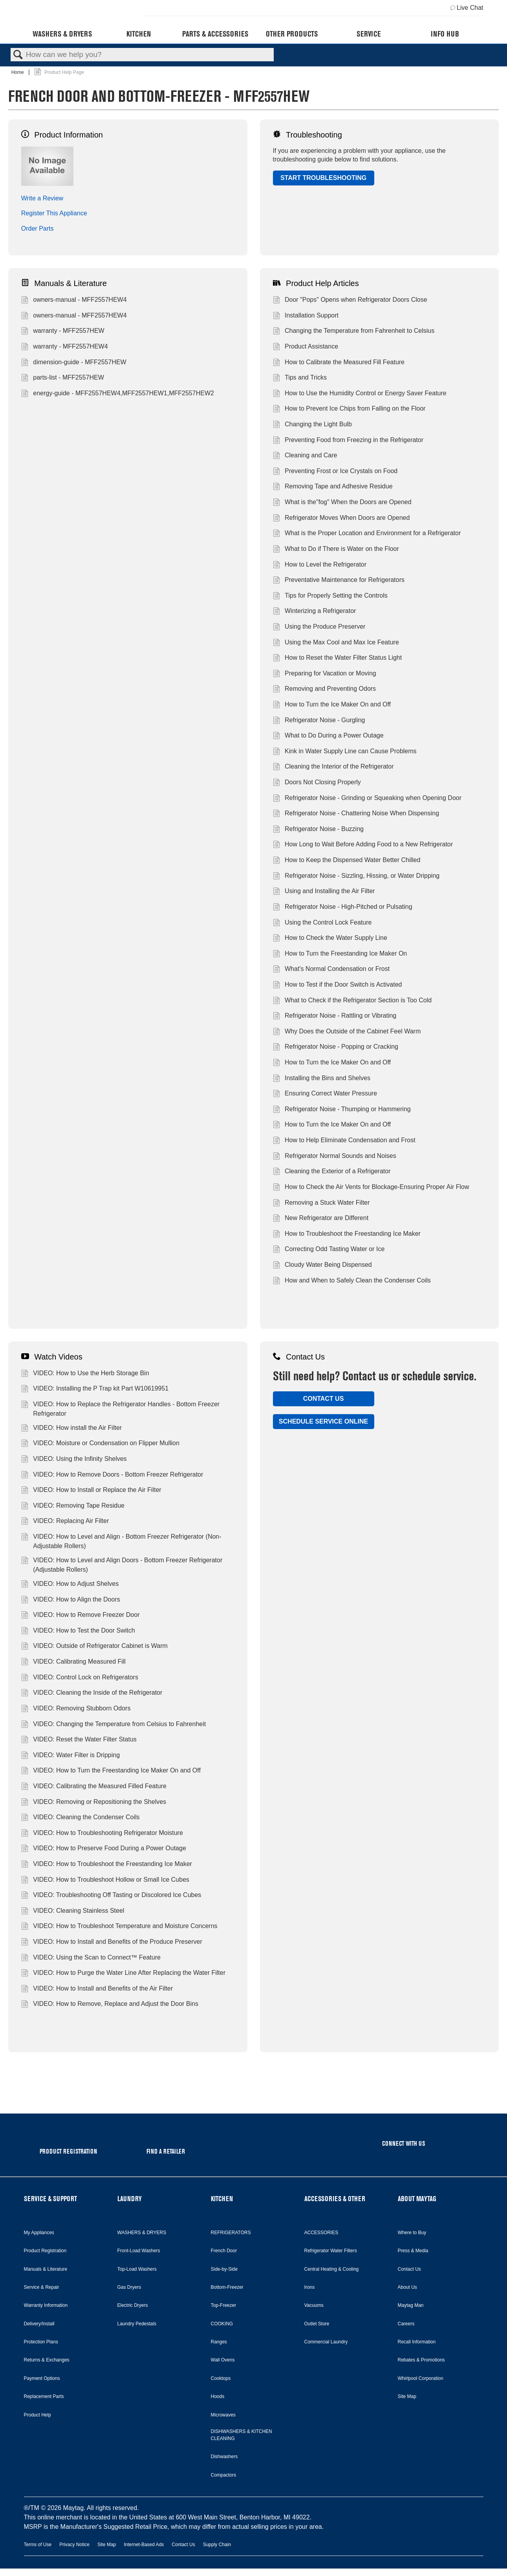  I want to click on VIDEO: Reset the Water Filter Status, so click(79, 1740).